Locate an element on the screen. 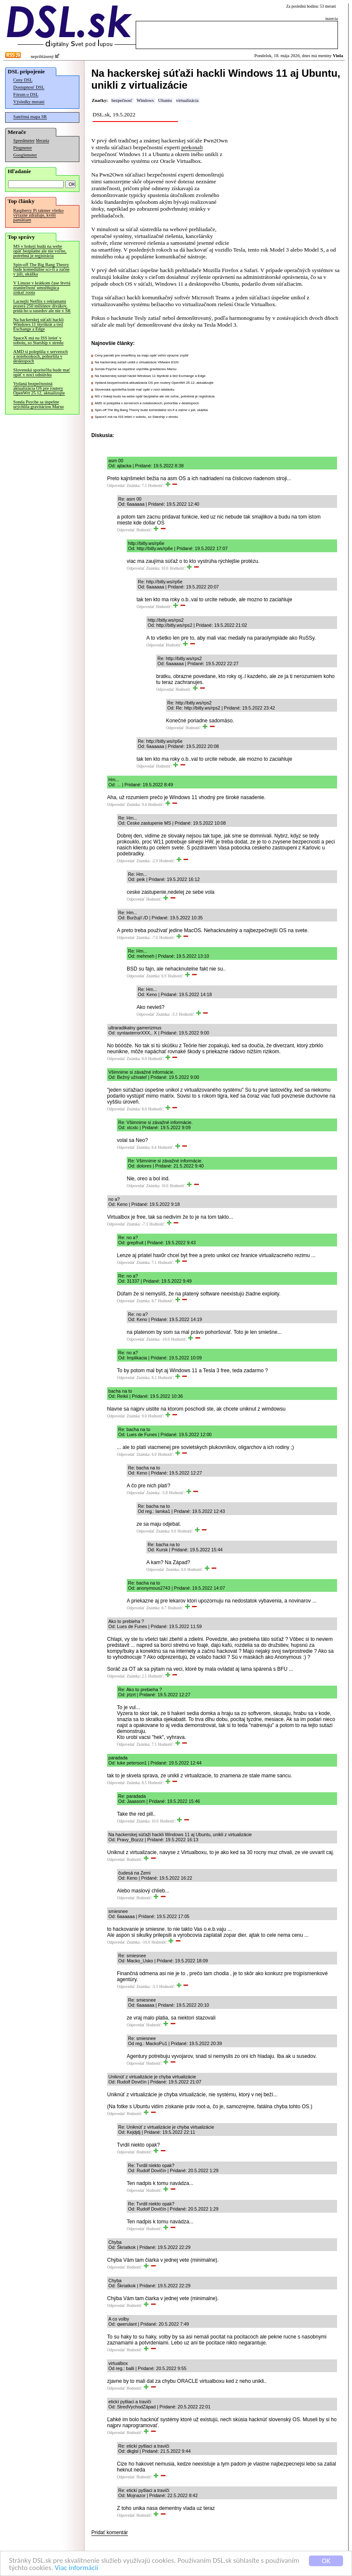 The width and height of the screenshot is (352, 2576). Fórum o DSL is located at coordinates (25, 94).